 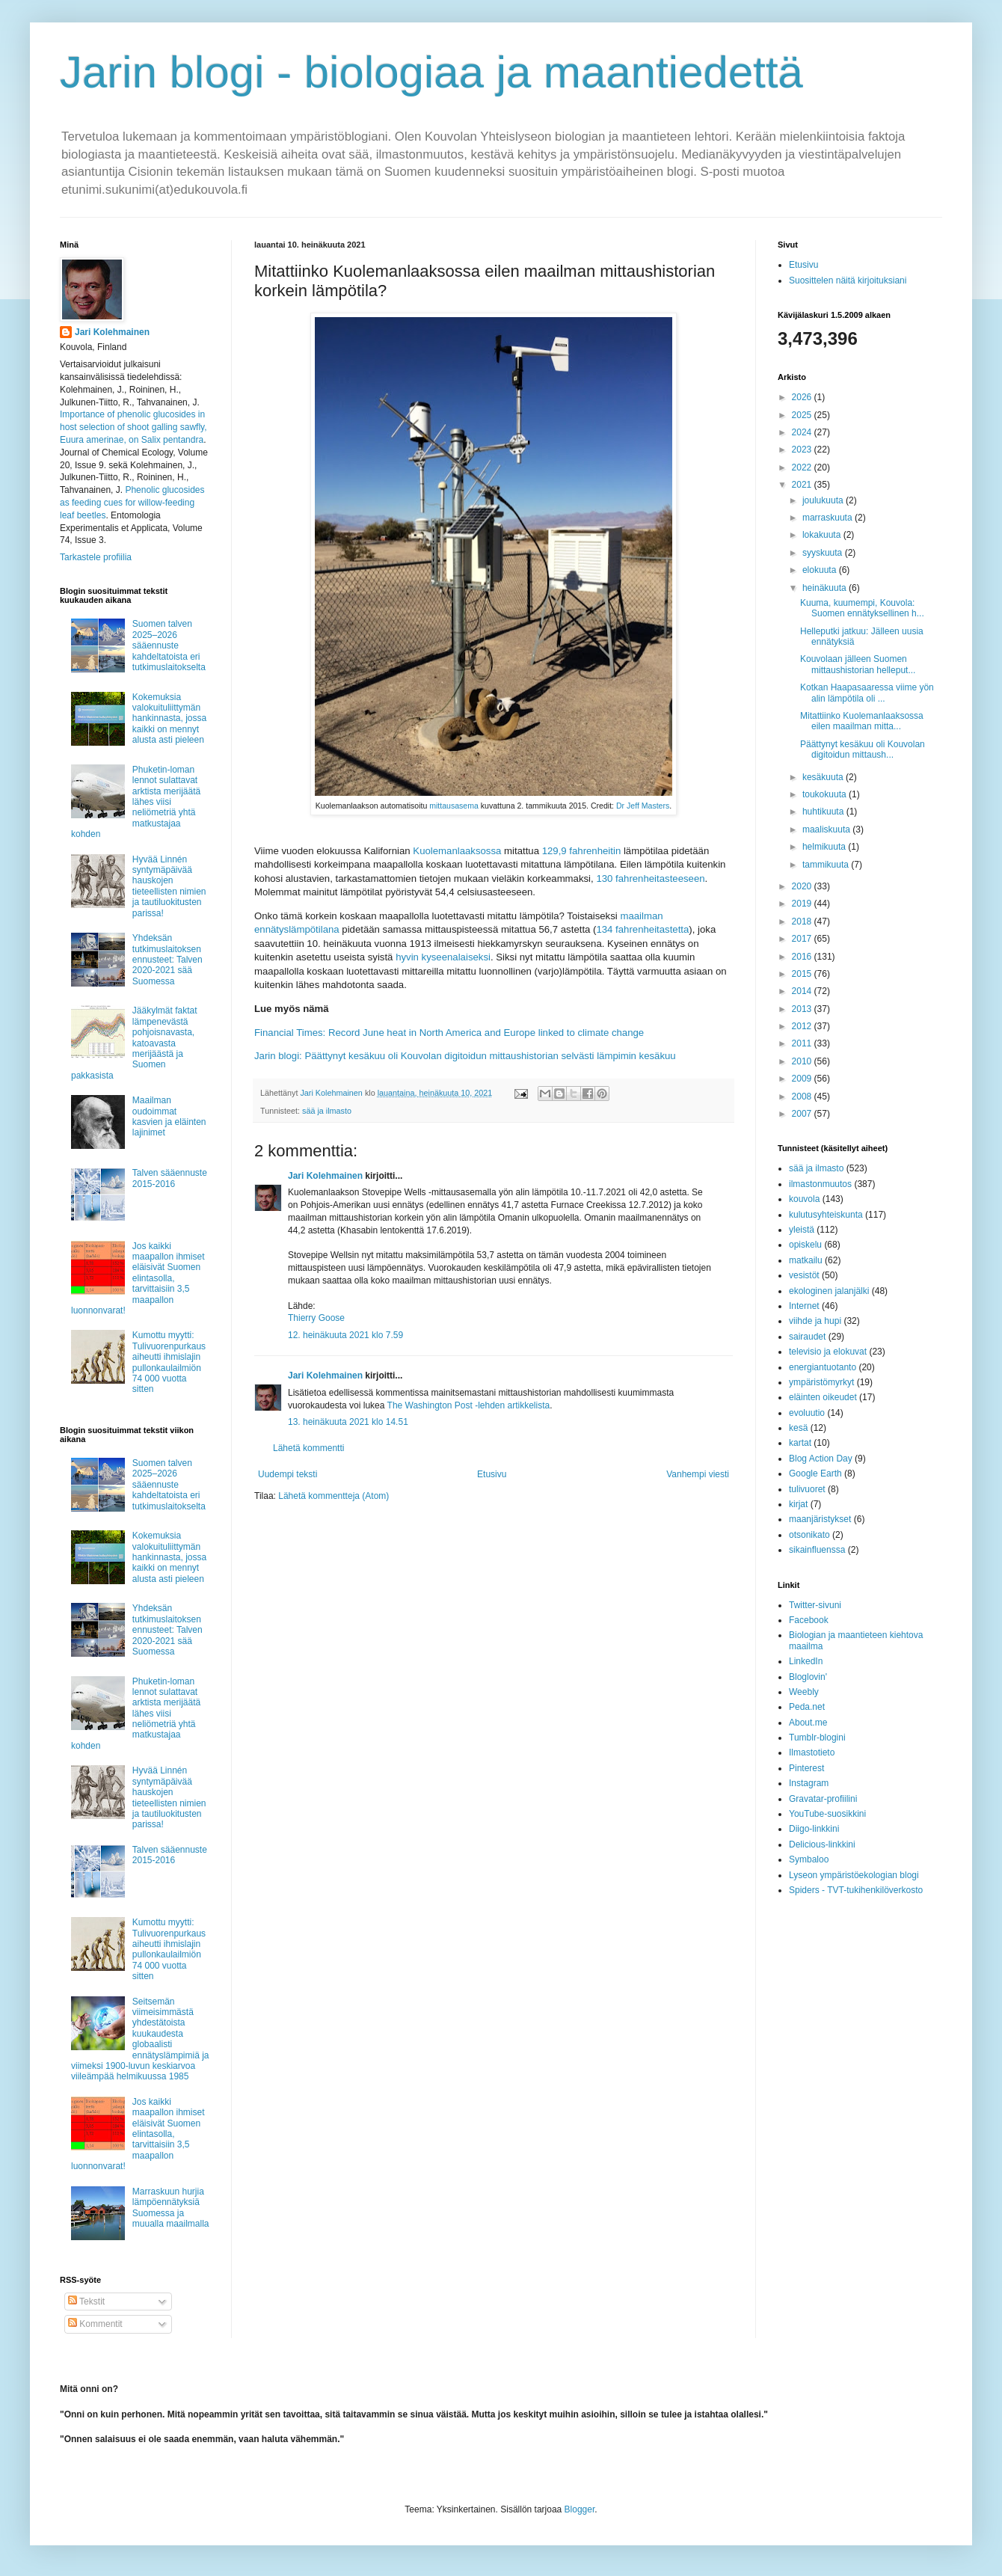 I want to click on kirjat, so click(x=798, y=1504).